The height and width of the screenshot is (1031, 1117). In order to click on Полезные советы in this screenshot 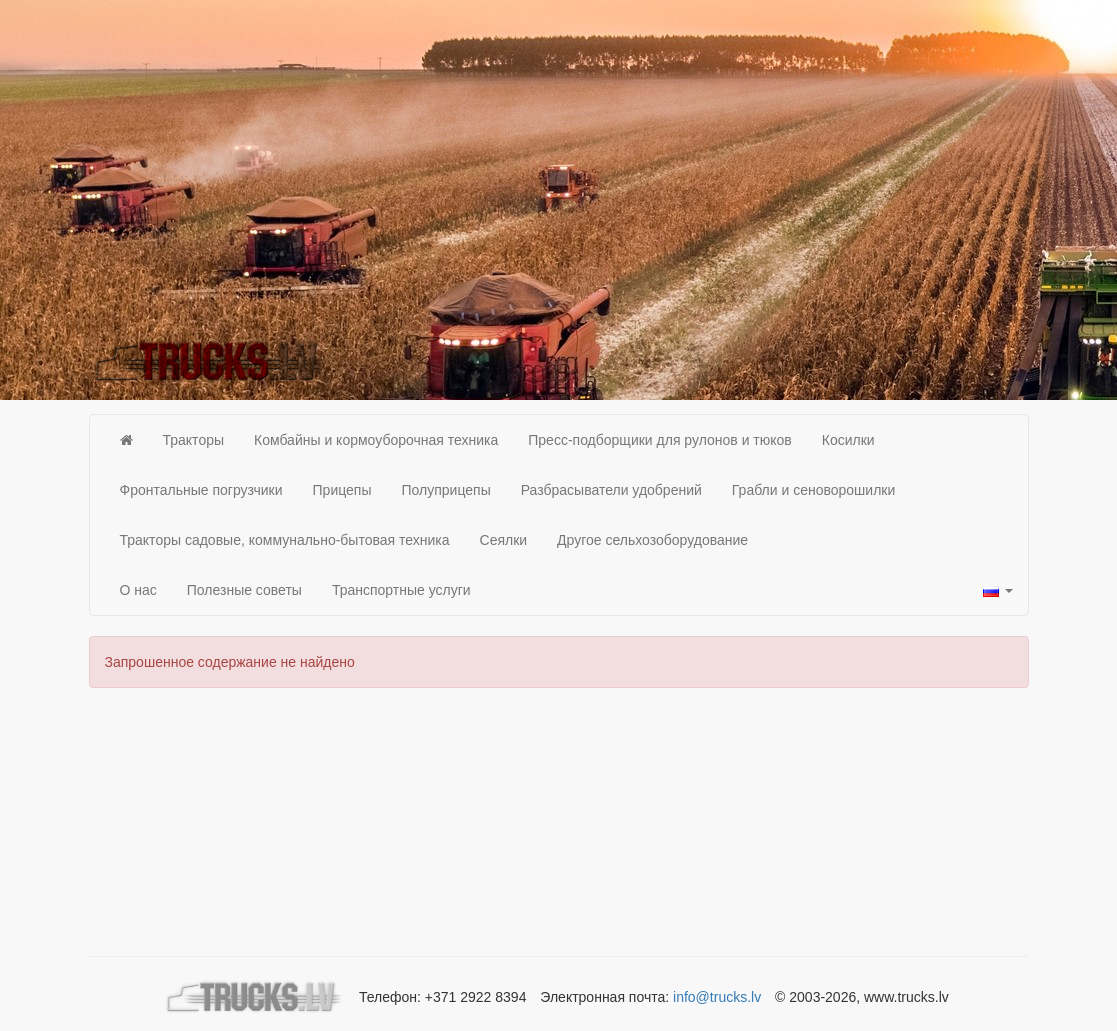, I will do `click(244, 590)`.